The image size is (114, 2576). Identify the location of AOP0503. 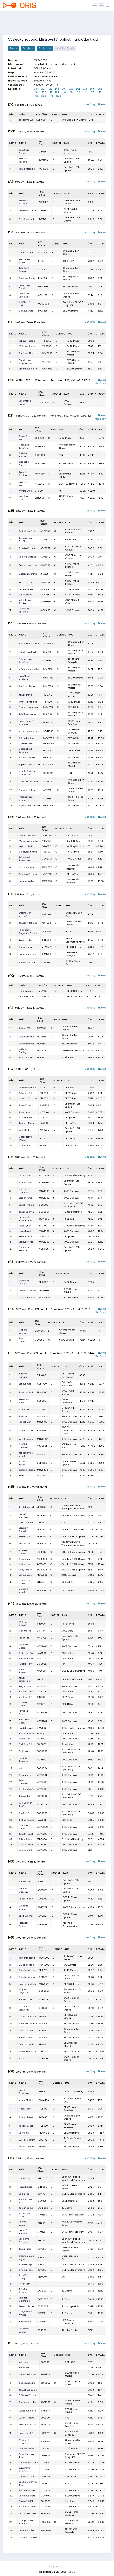
(40, 1331).